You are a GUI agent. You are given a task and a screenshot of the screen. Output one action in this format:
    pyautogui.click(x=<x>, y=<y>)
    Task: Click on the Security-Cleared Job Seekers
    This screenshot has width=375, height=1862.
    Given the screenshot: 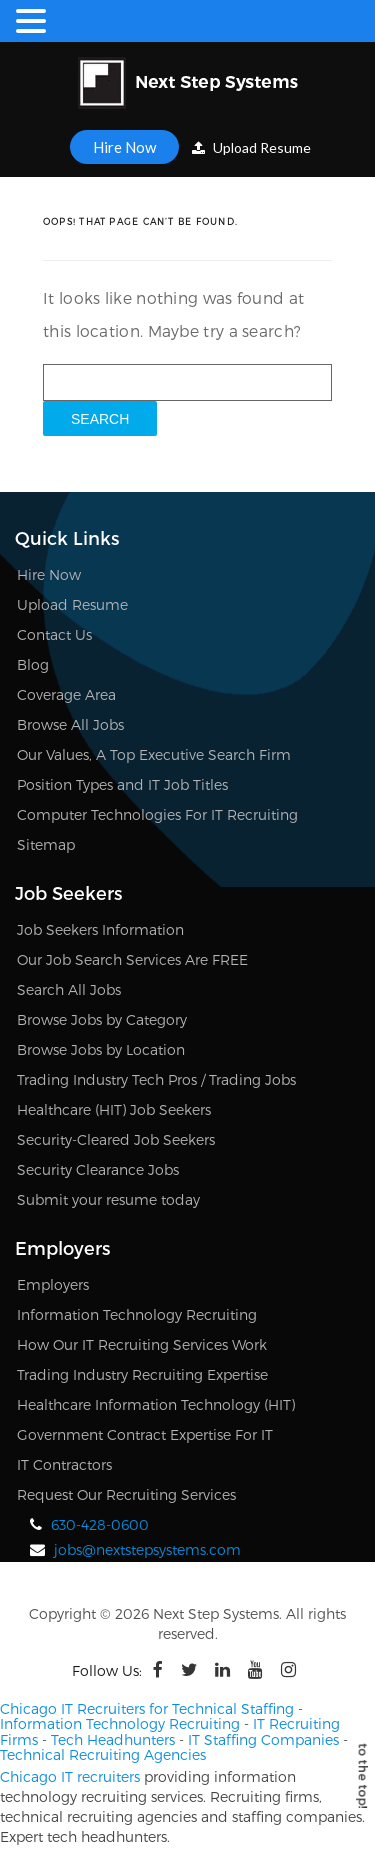 What is the action you would take?
    pyautogui.click(x=116, y=1139)
    